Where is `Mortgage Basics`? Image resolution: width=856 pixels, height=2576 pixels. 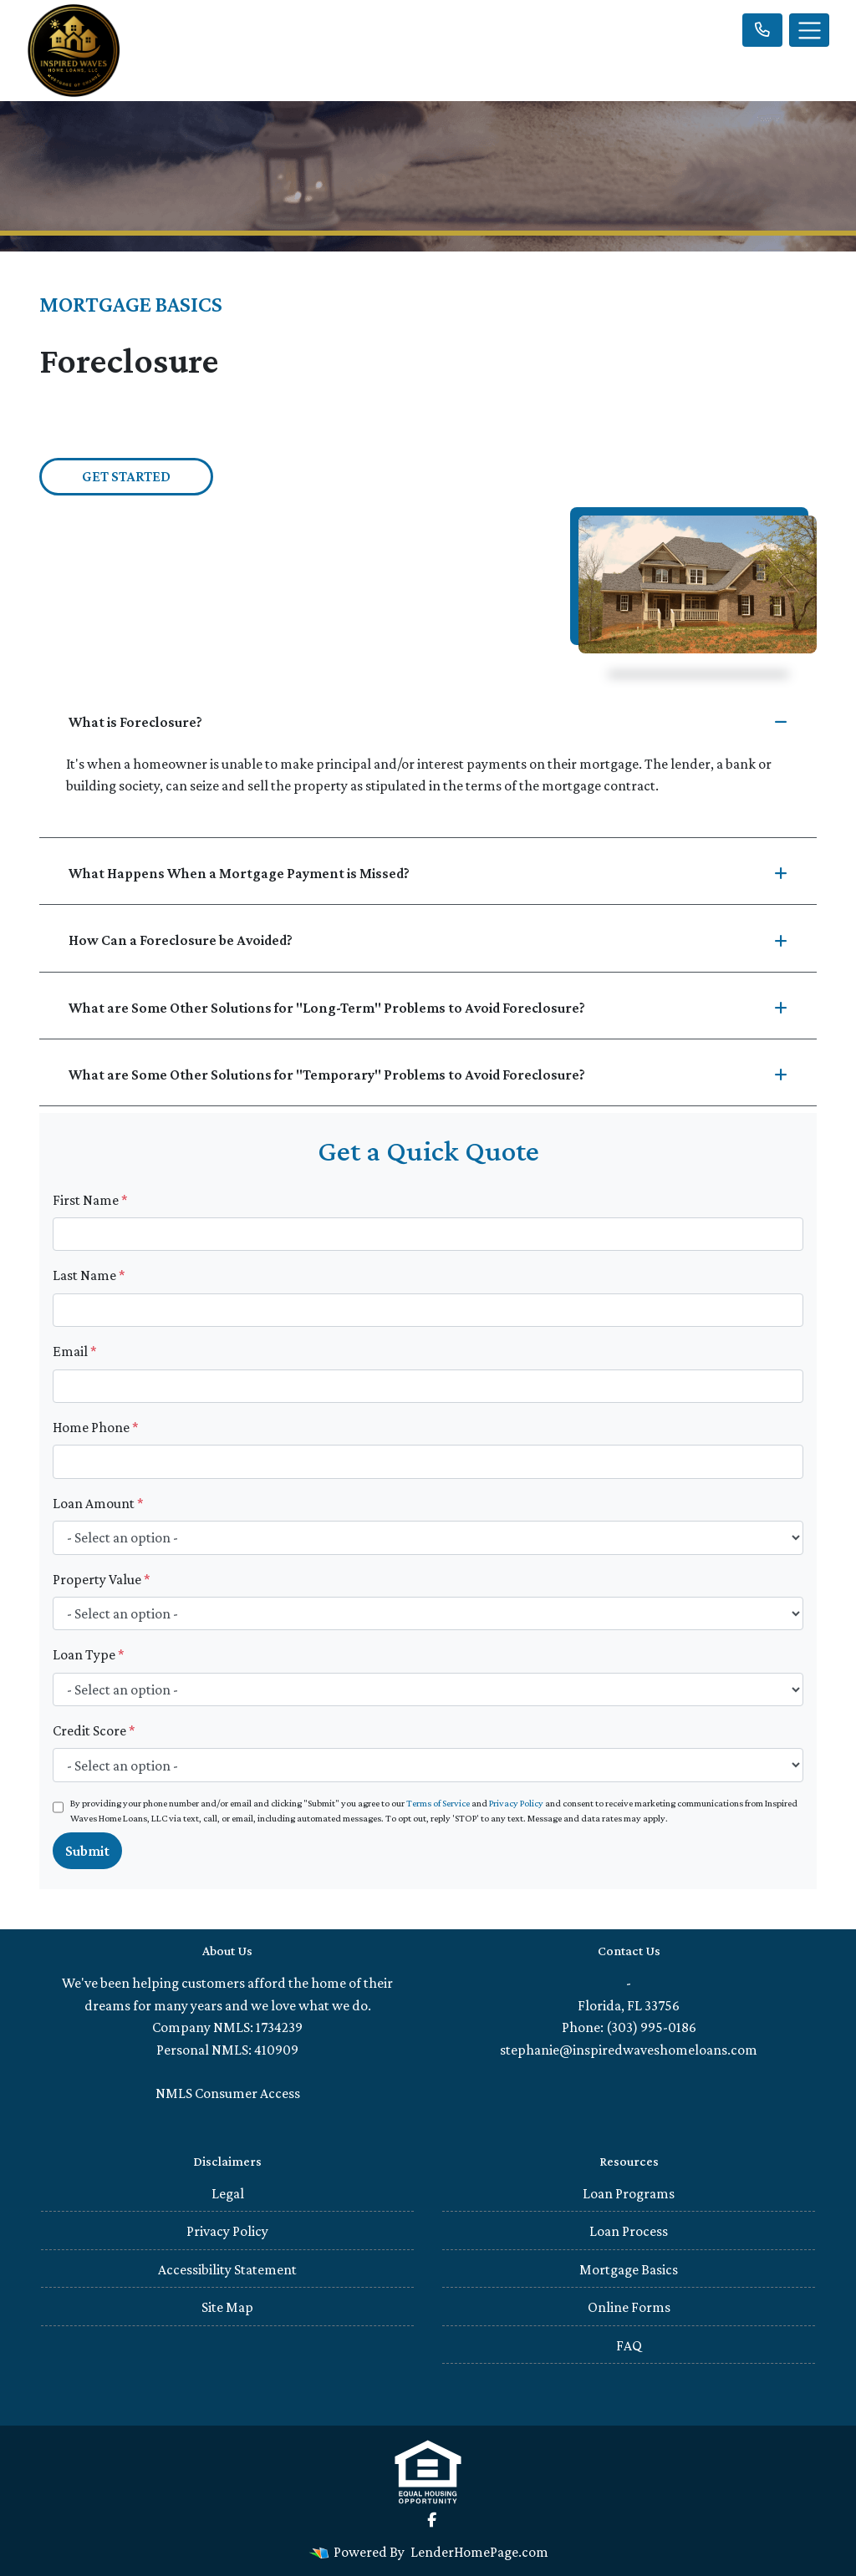
Mortgage Basics is located at coordinates (628, 2269).